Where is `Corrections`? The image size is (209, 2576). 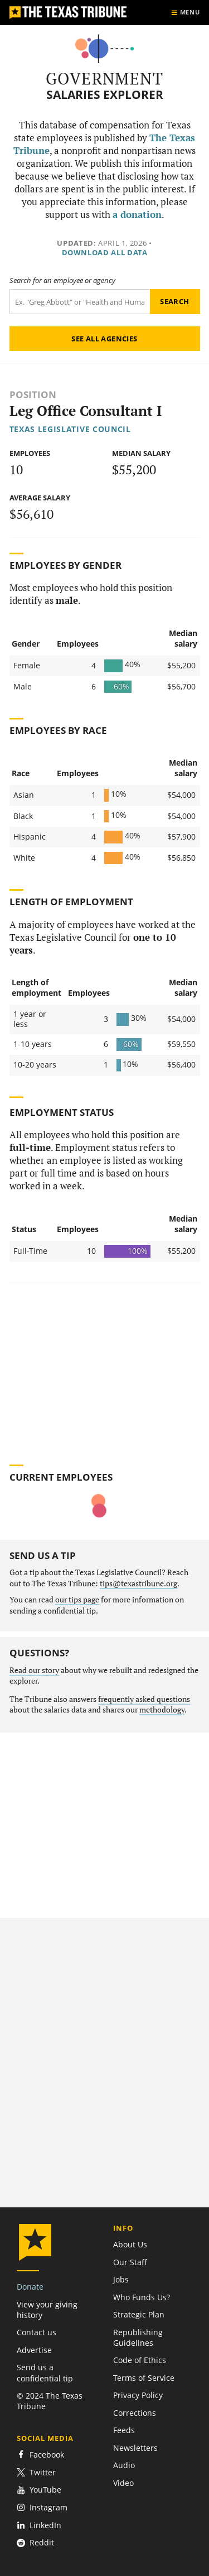
Corrections is located at coordinates (134, 2413).